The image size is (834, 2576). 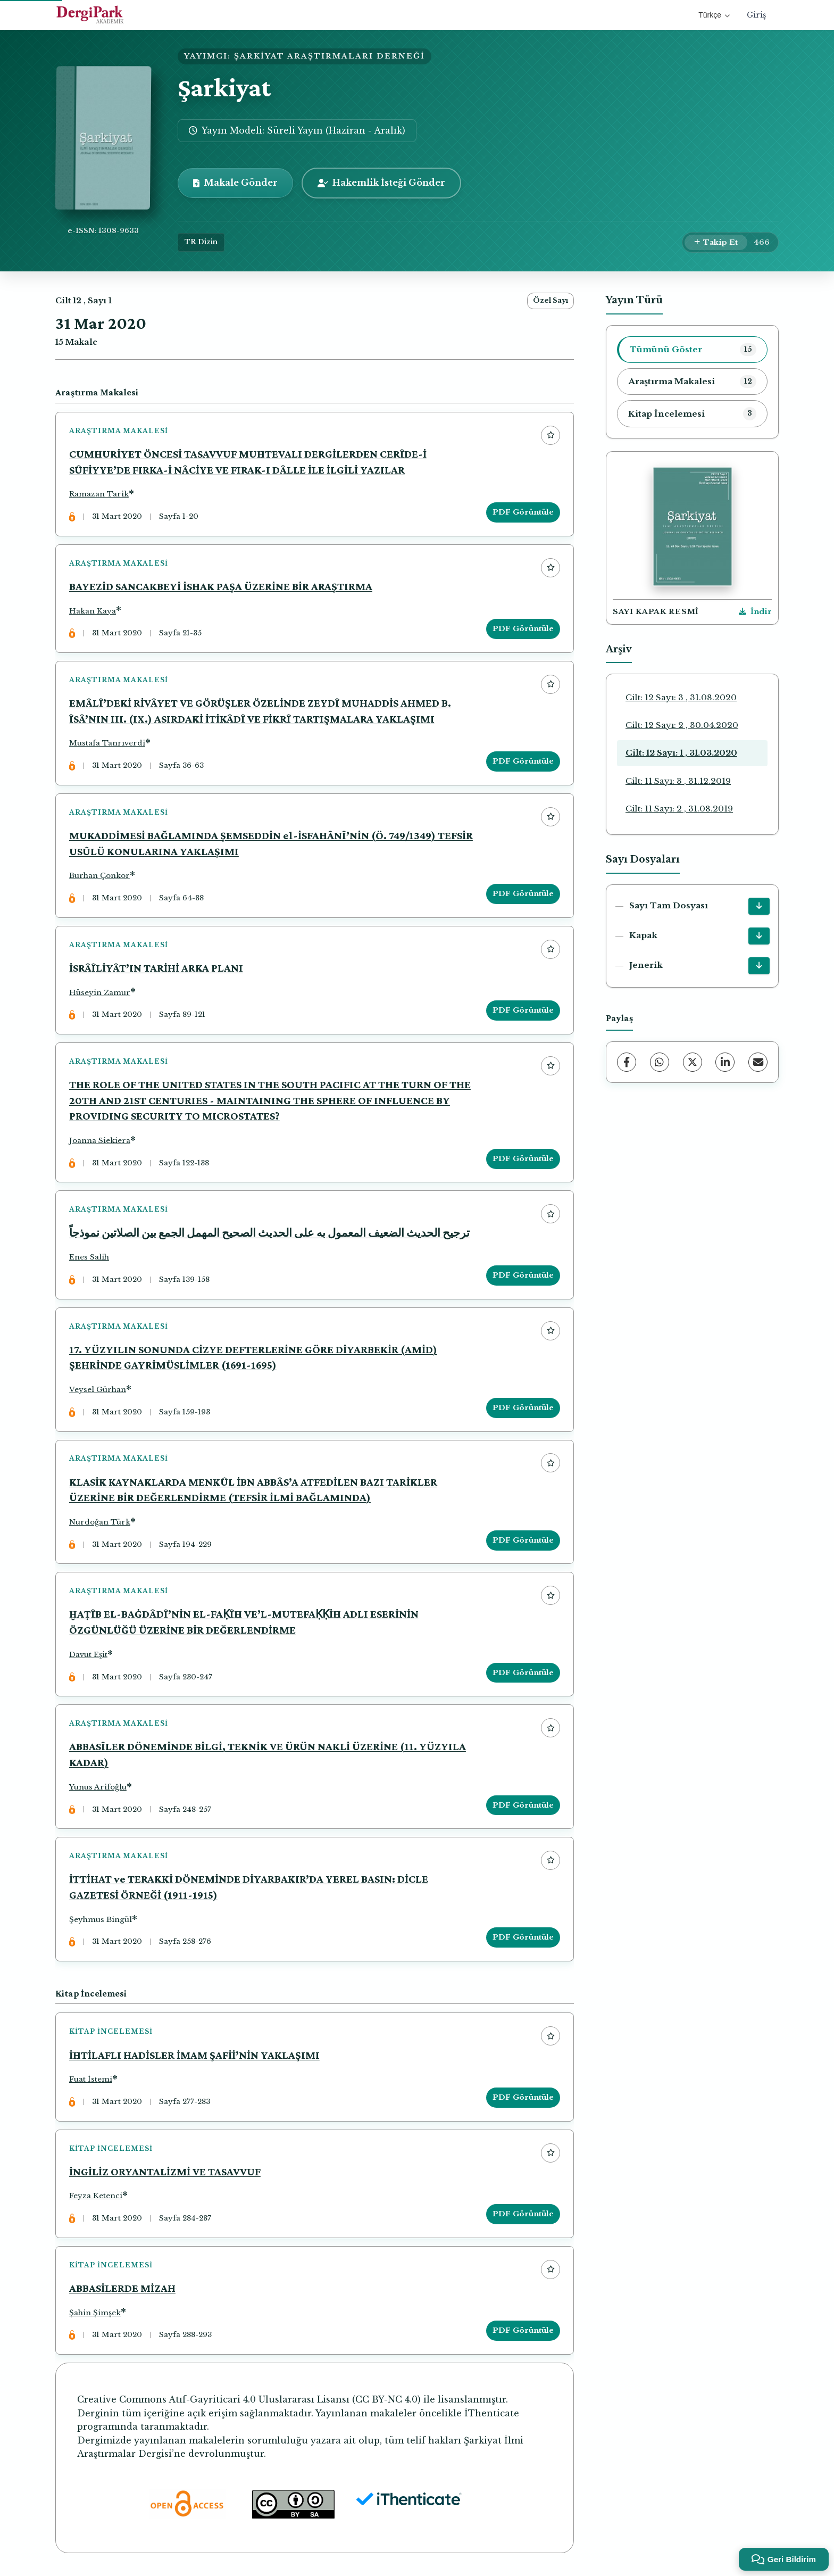 What do you see at coordinates (692, 1062) in the screenshot?
I see `[X (Twitter)]` at bounding box center [692, 1062].